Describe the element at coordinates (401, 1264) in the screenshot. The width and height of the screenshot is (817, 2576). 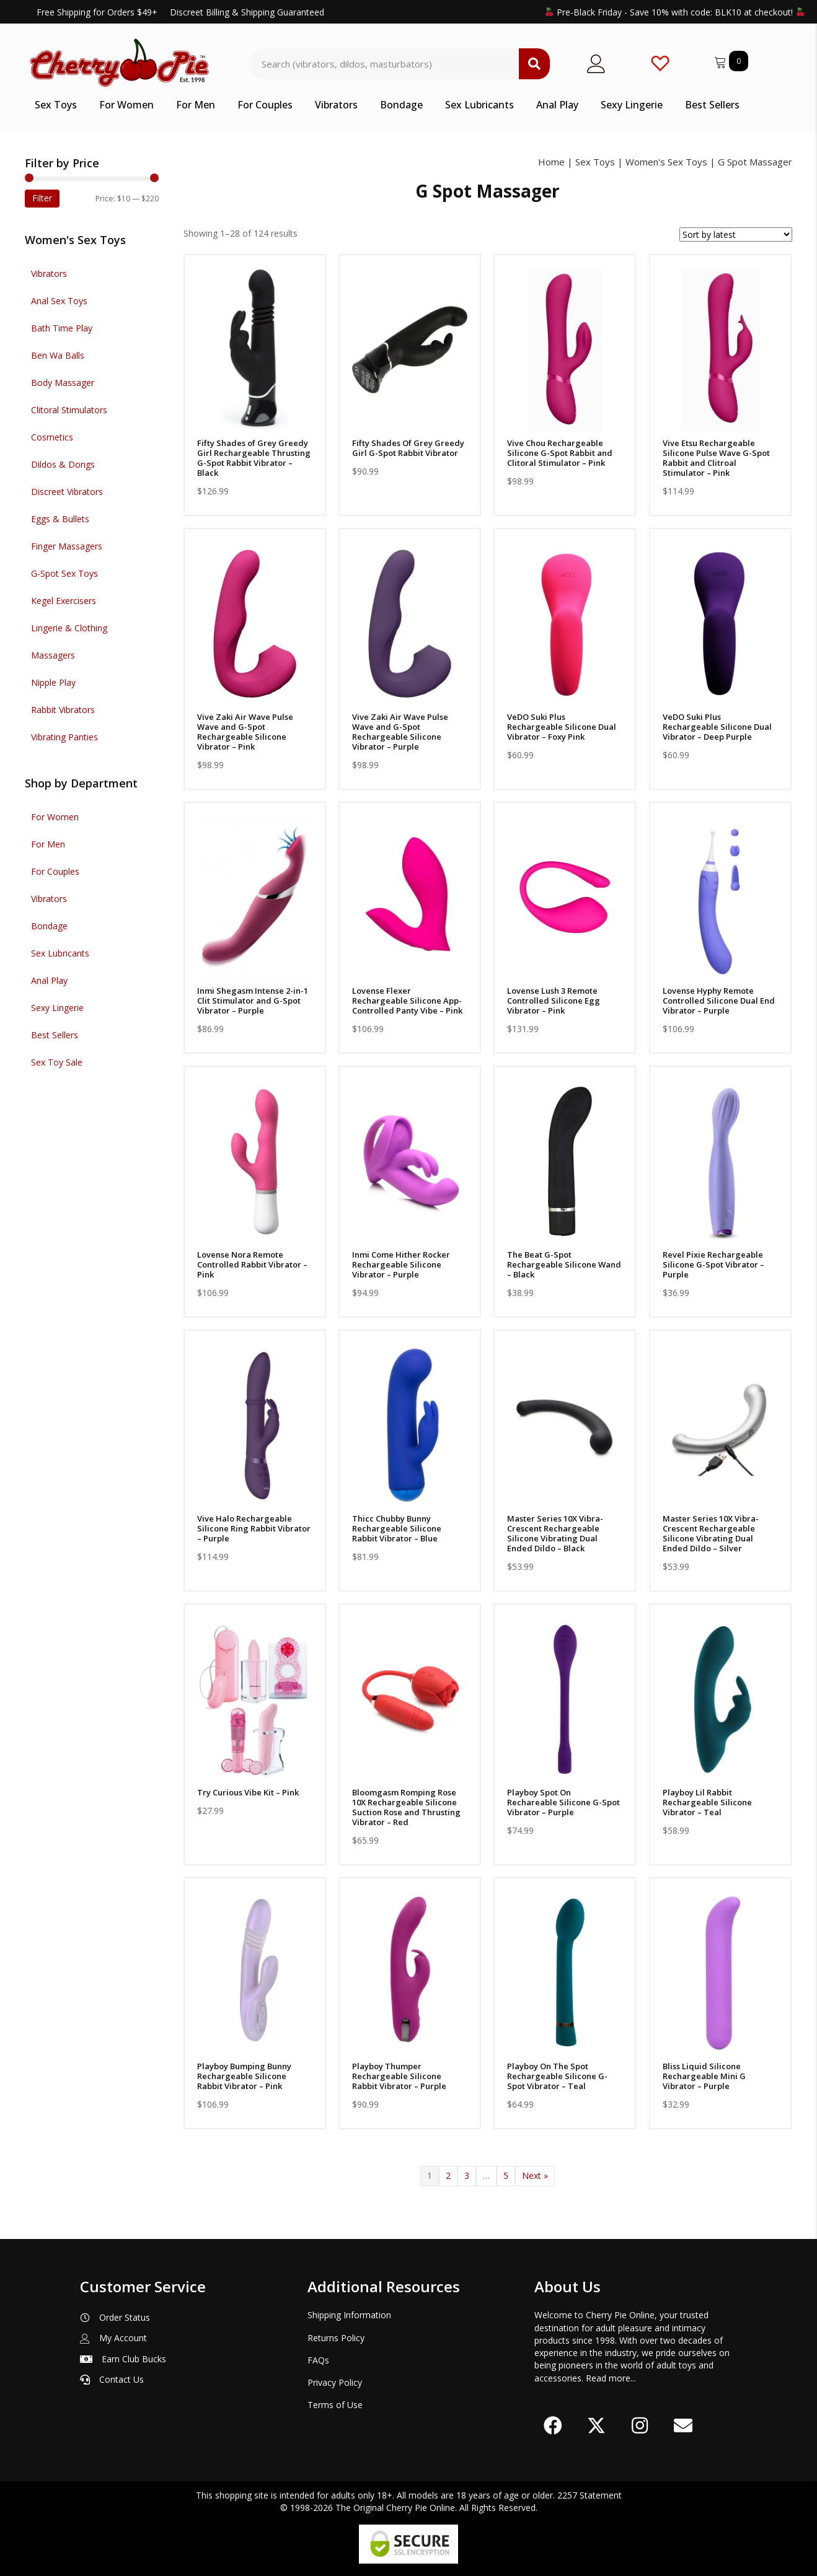
I see `Inmi Come Hither Rocker Rechargeable Silicone Vibrator – Purple` at that location.